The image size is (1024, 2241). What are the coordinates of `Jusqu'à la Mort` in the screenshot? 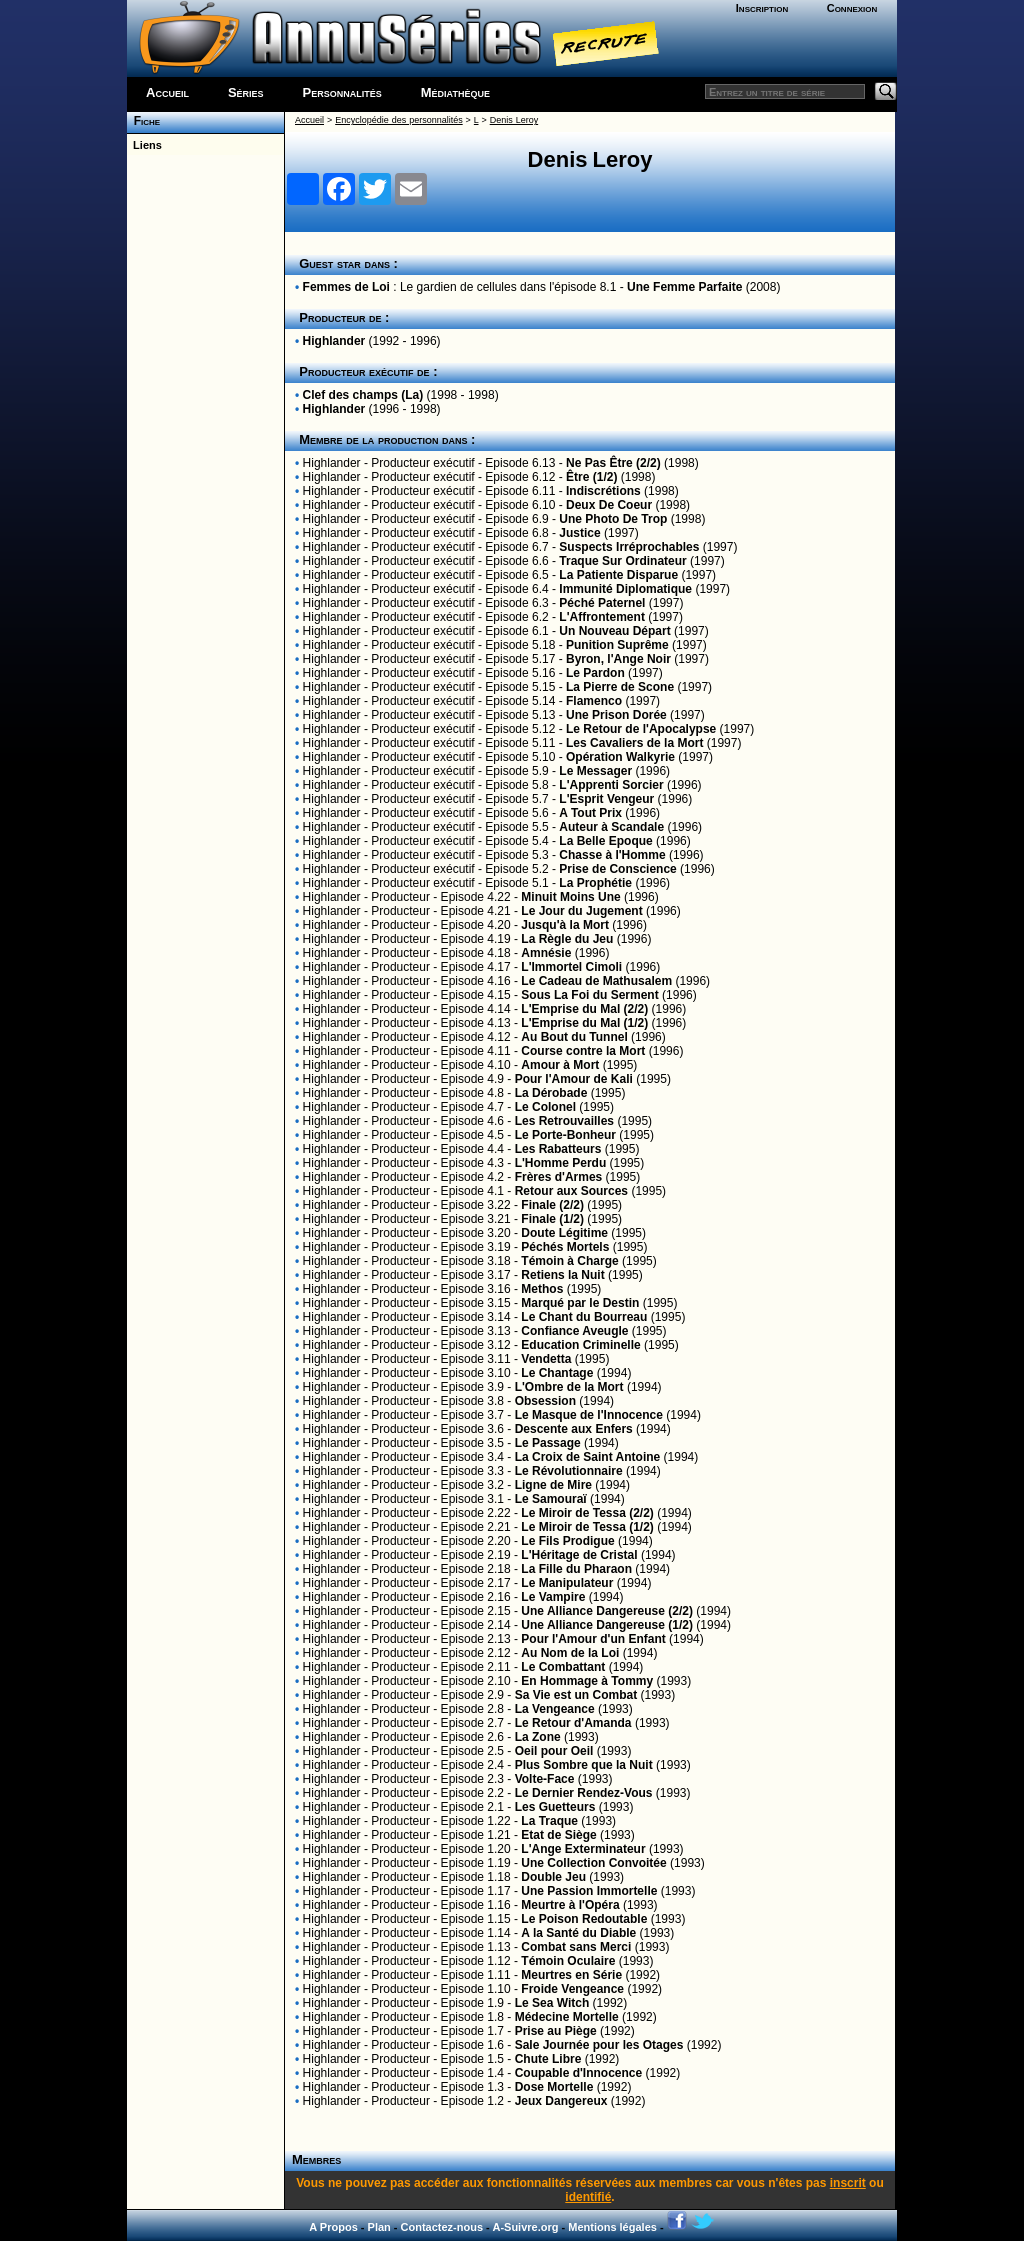 It's located at (565, 925).